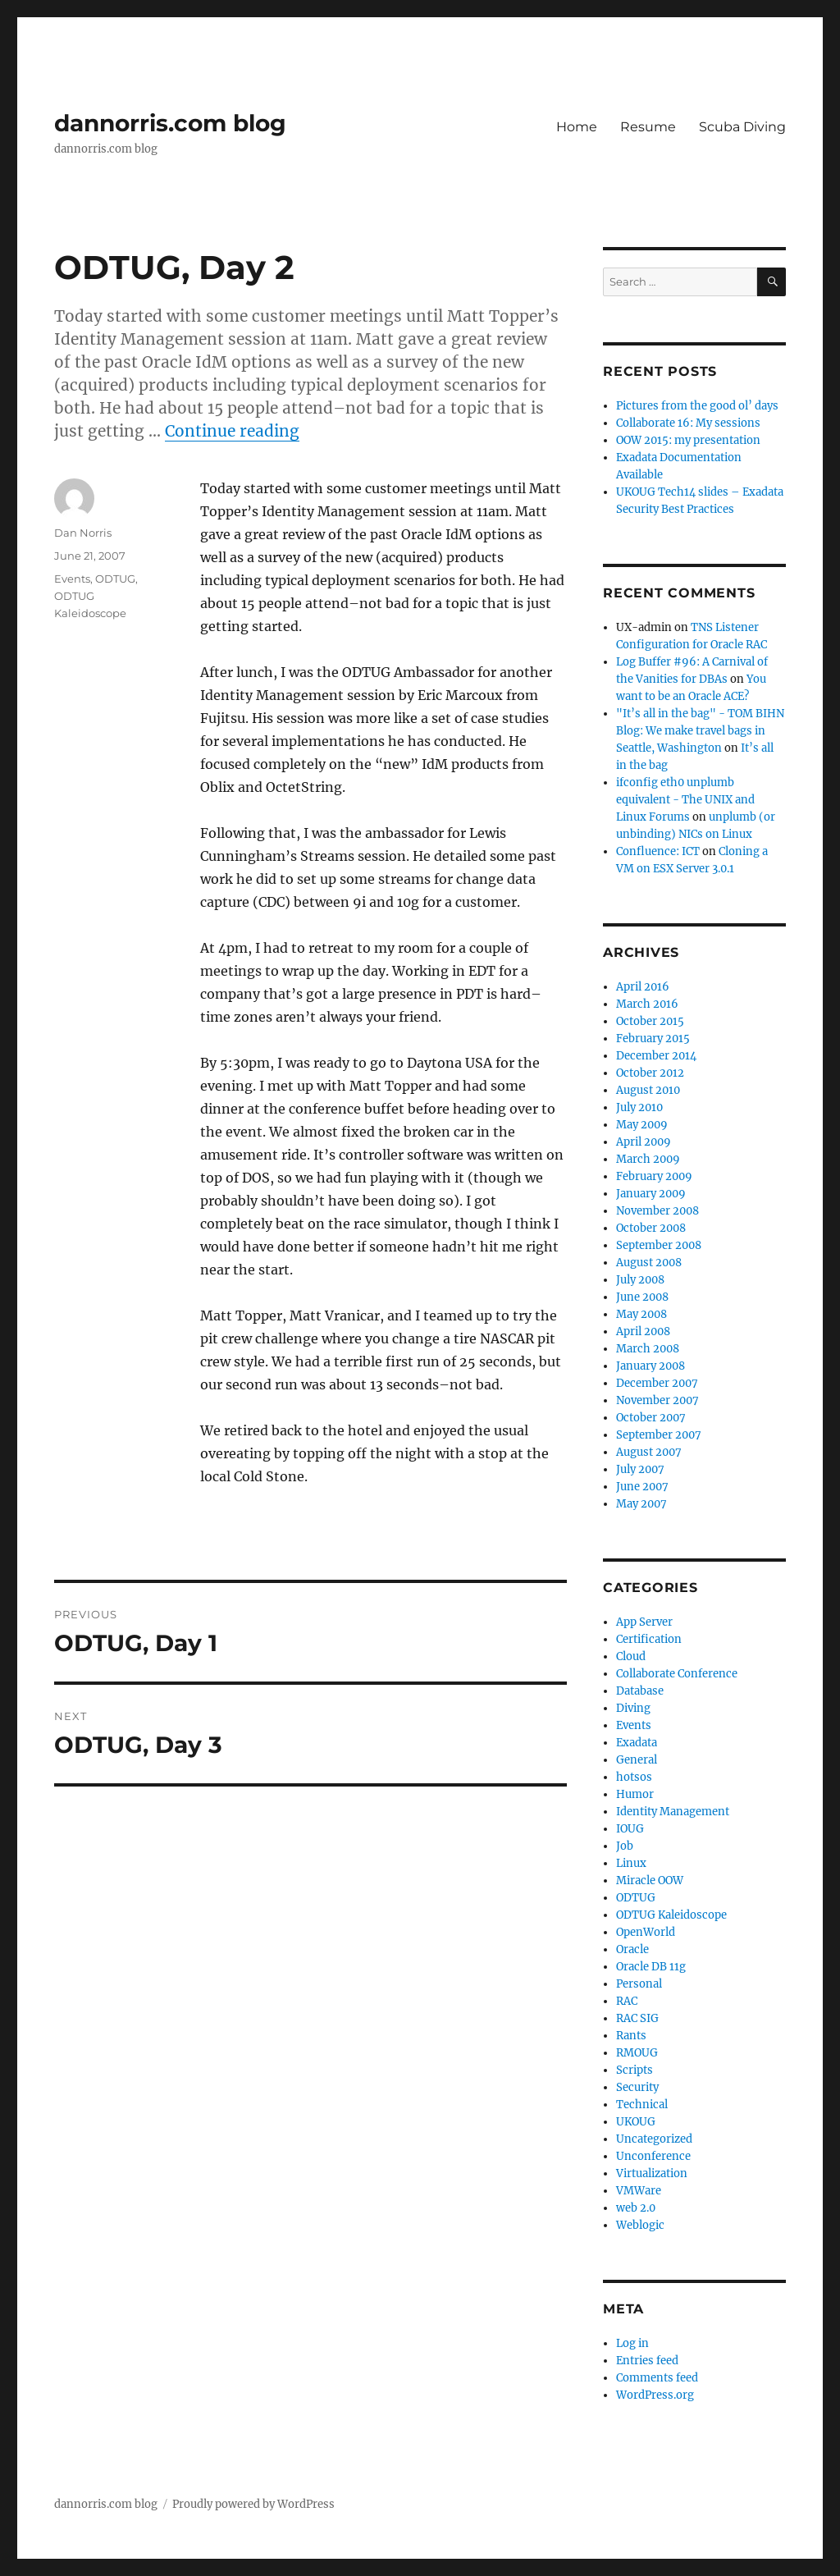 The image size is (840, 2576). What do you see at coordinates (648, 1090) in the screenshot?
I see `August 2010` at bounding box center [648, 1090].